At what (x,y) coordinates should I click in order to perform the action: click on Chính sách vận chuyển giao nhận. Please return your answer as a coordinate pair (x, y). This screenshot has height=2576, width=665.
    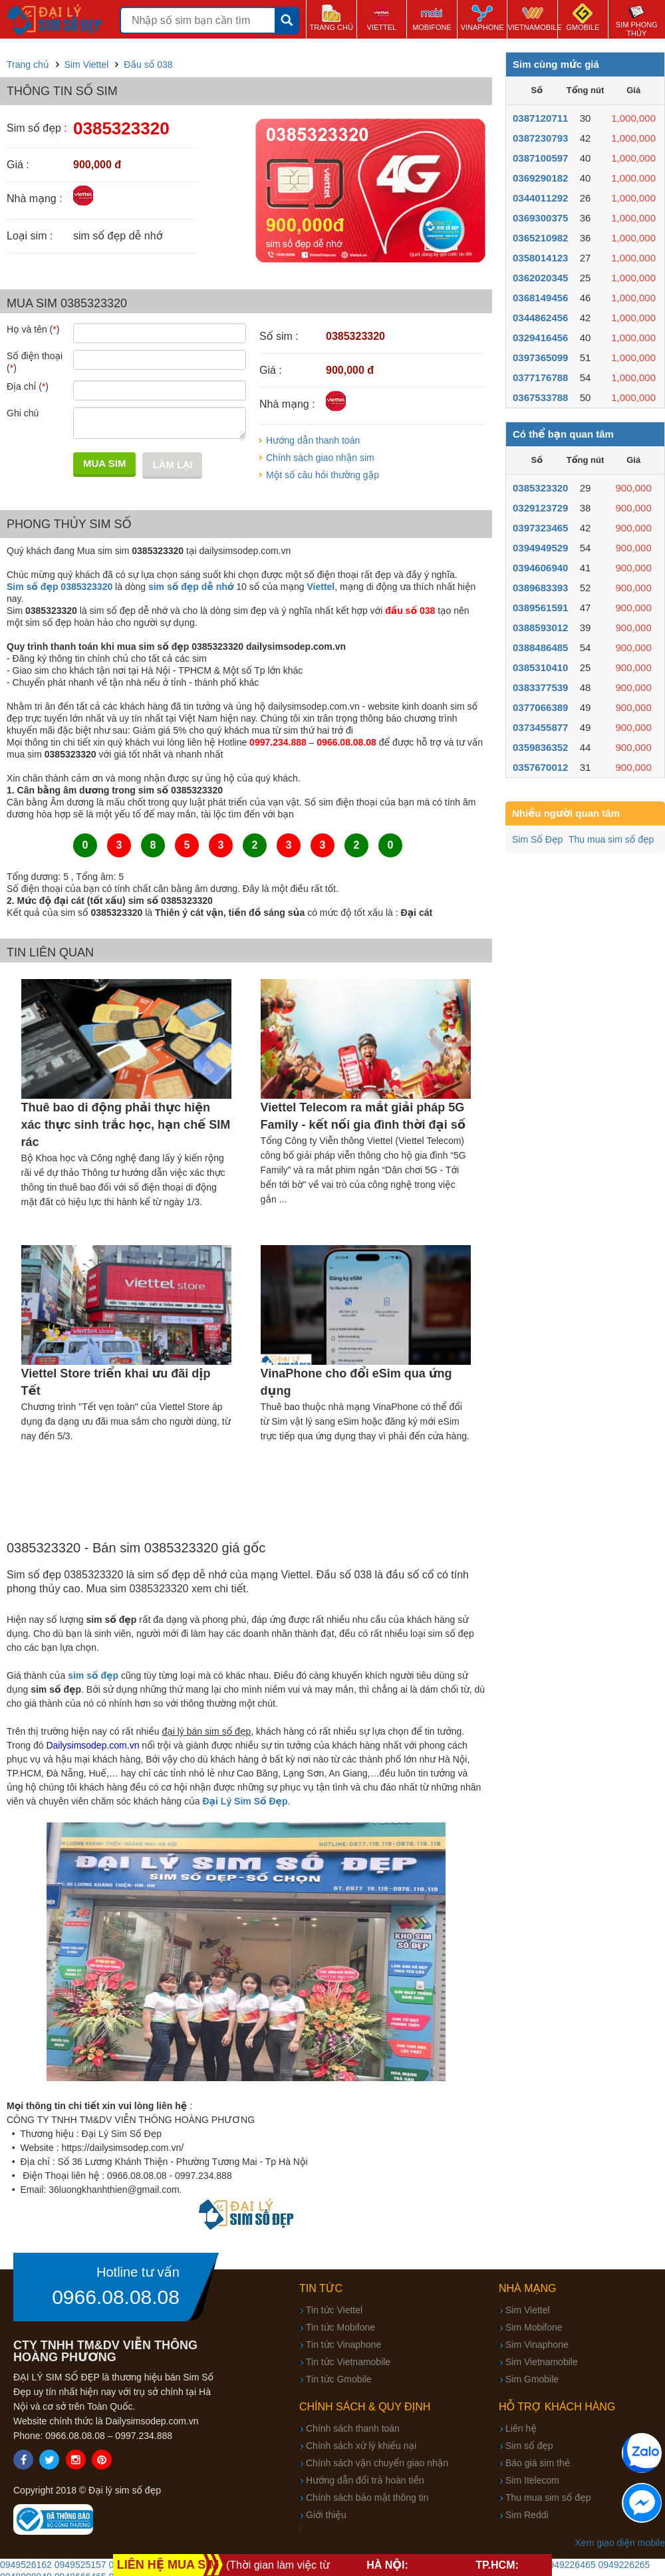
    Looking at the image, I should click on (377, 2463).